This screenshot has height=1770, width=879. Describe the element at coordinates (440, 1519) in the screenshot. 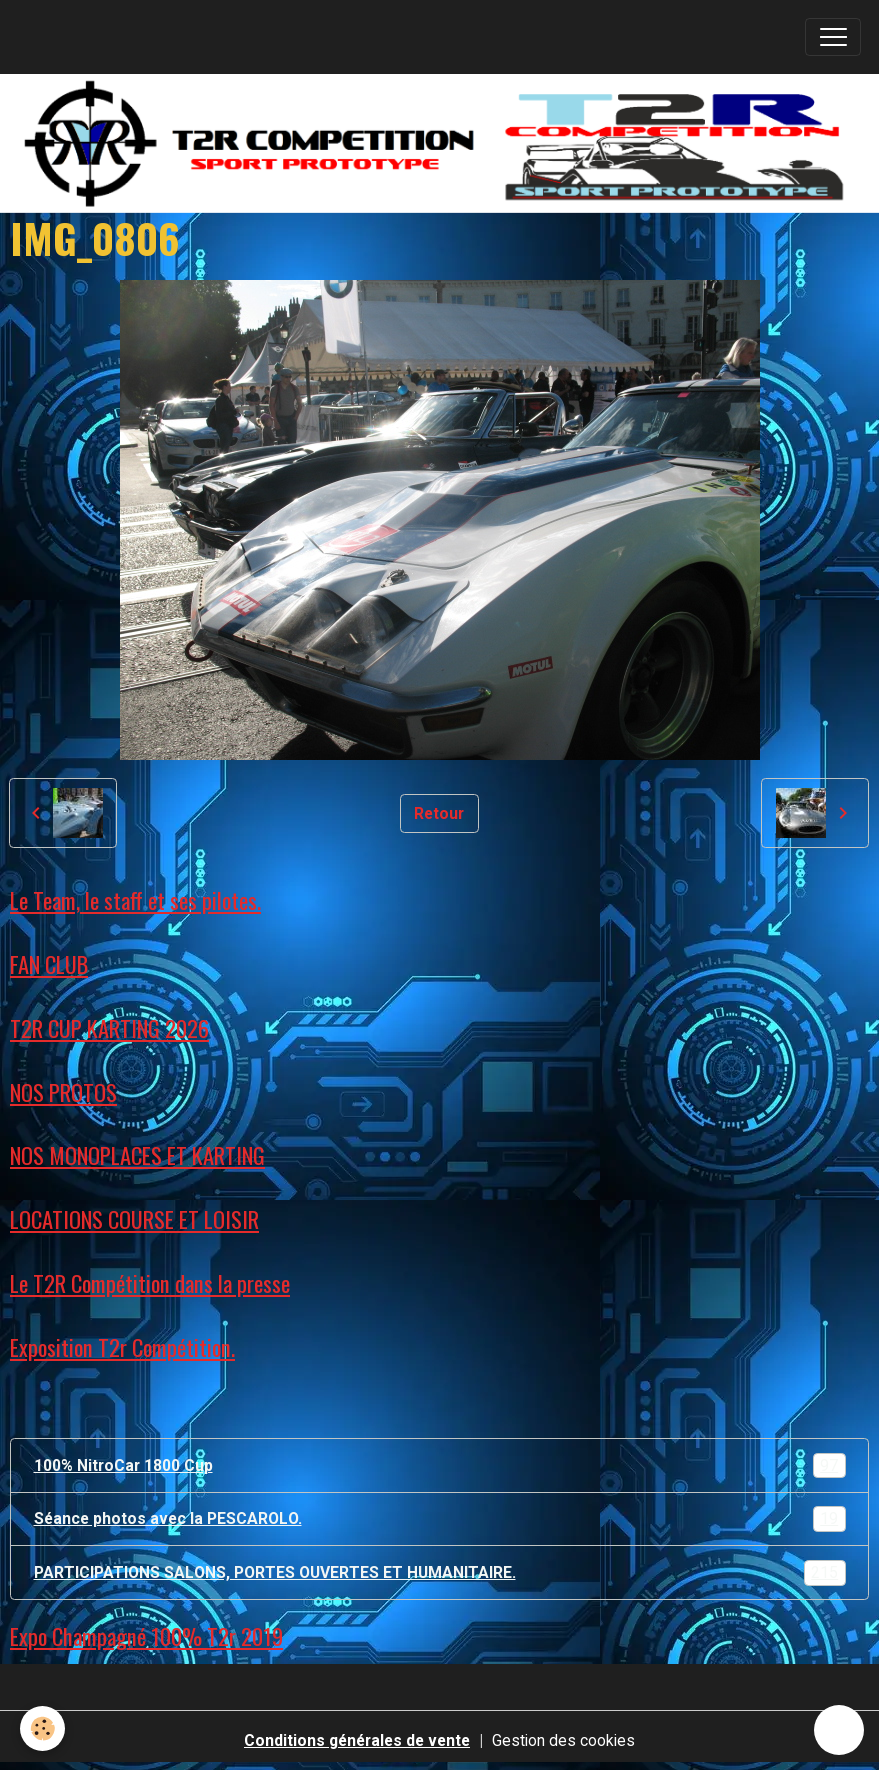

I see `Séance photos avec la PESCAROLO.` at that location.